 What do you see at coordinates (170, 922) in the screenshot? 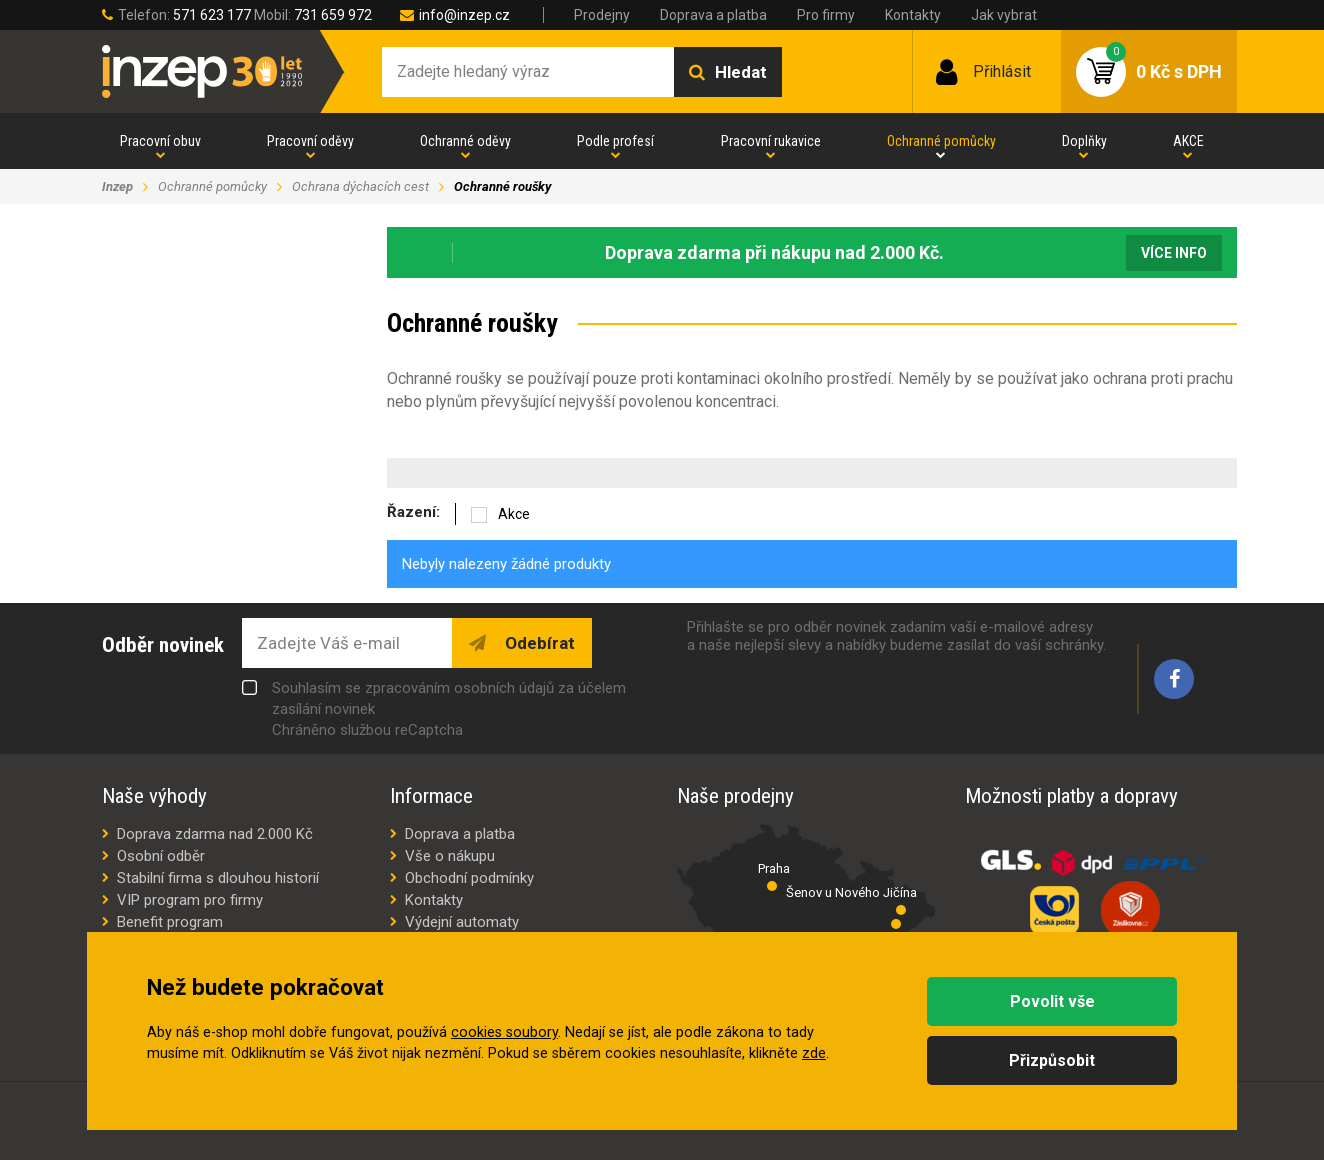
I see `Benefit program` at bounding box center [170, 922].